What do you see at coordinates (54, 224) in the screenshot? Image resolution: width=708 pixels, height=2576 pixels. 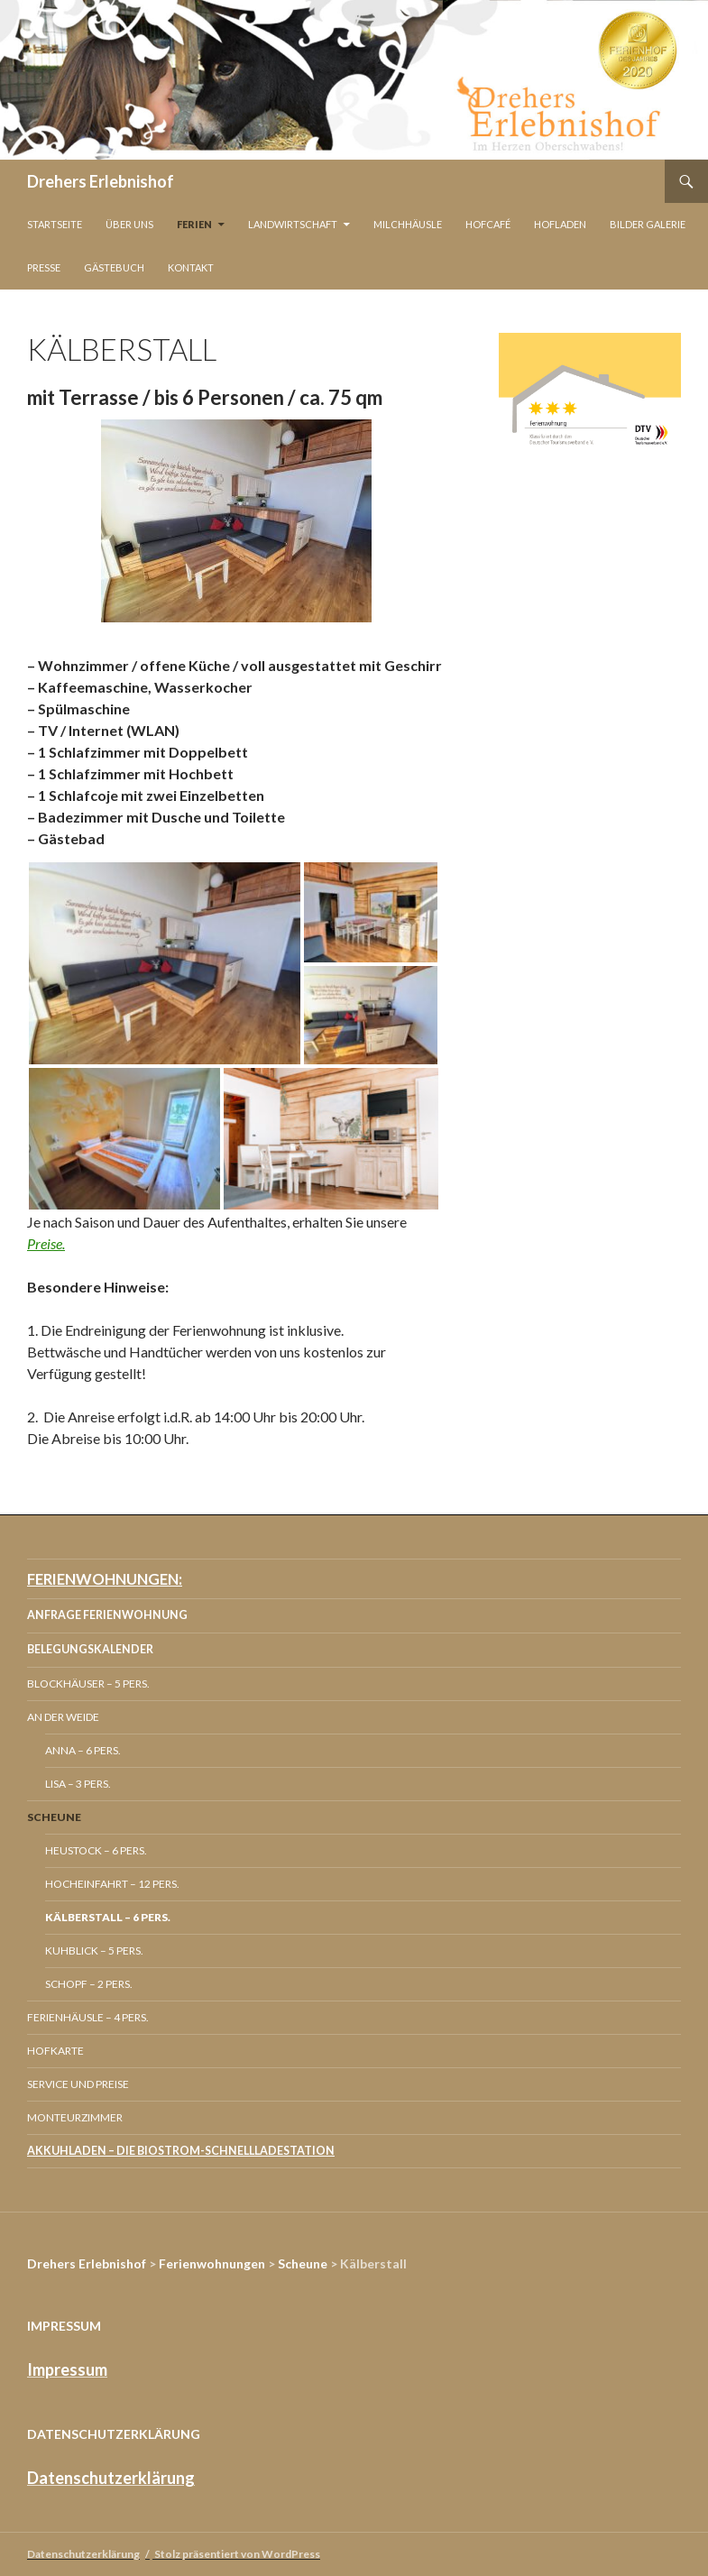 I see `Startseite` at bounding box center [54, 224].